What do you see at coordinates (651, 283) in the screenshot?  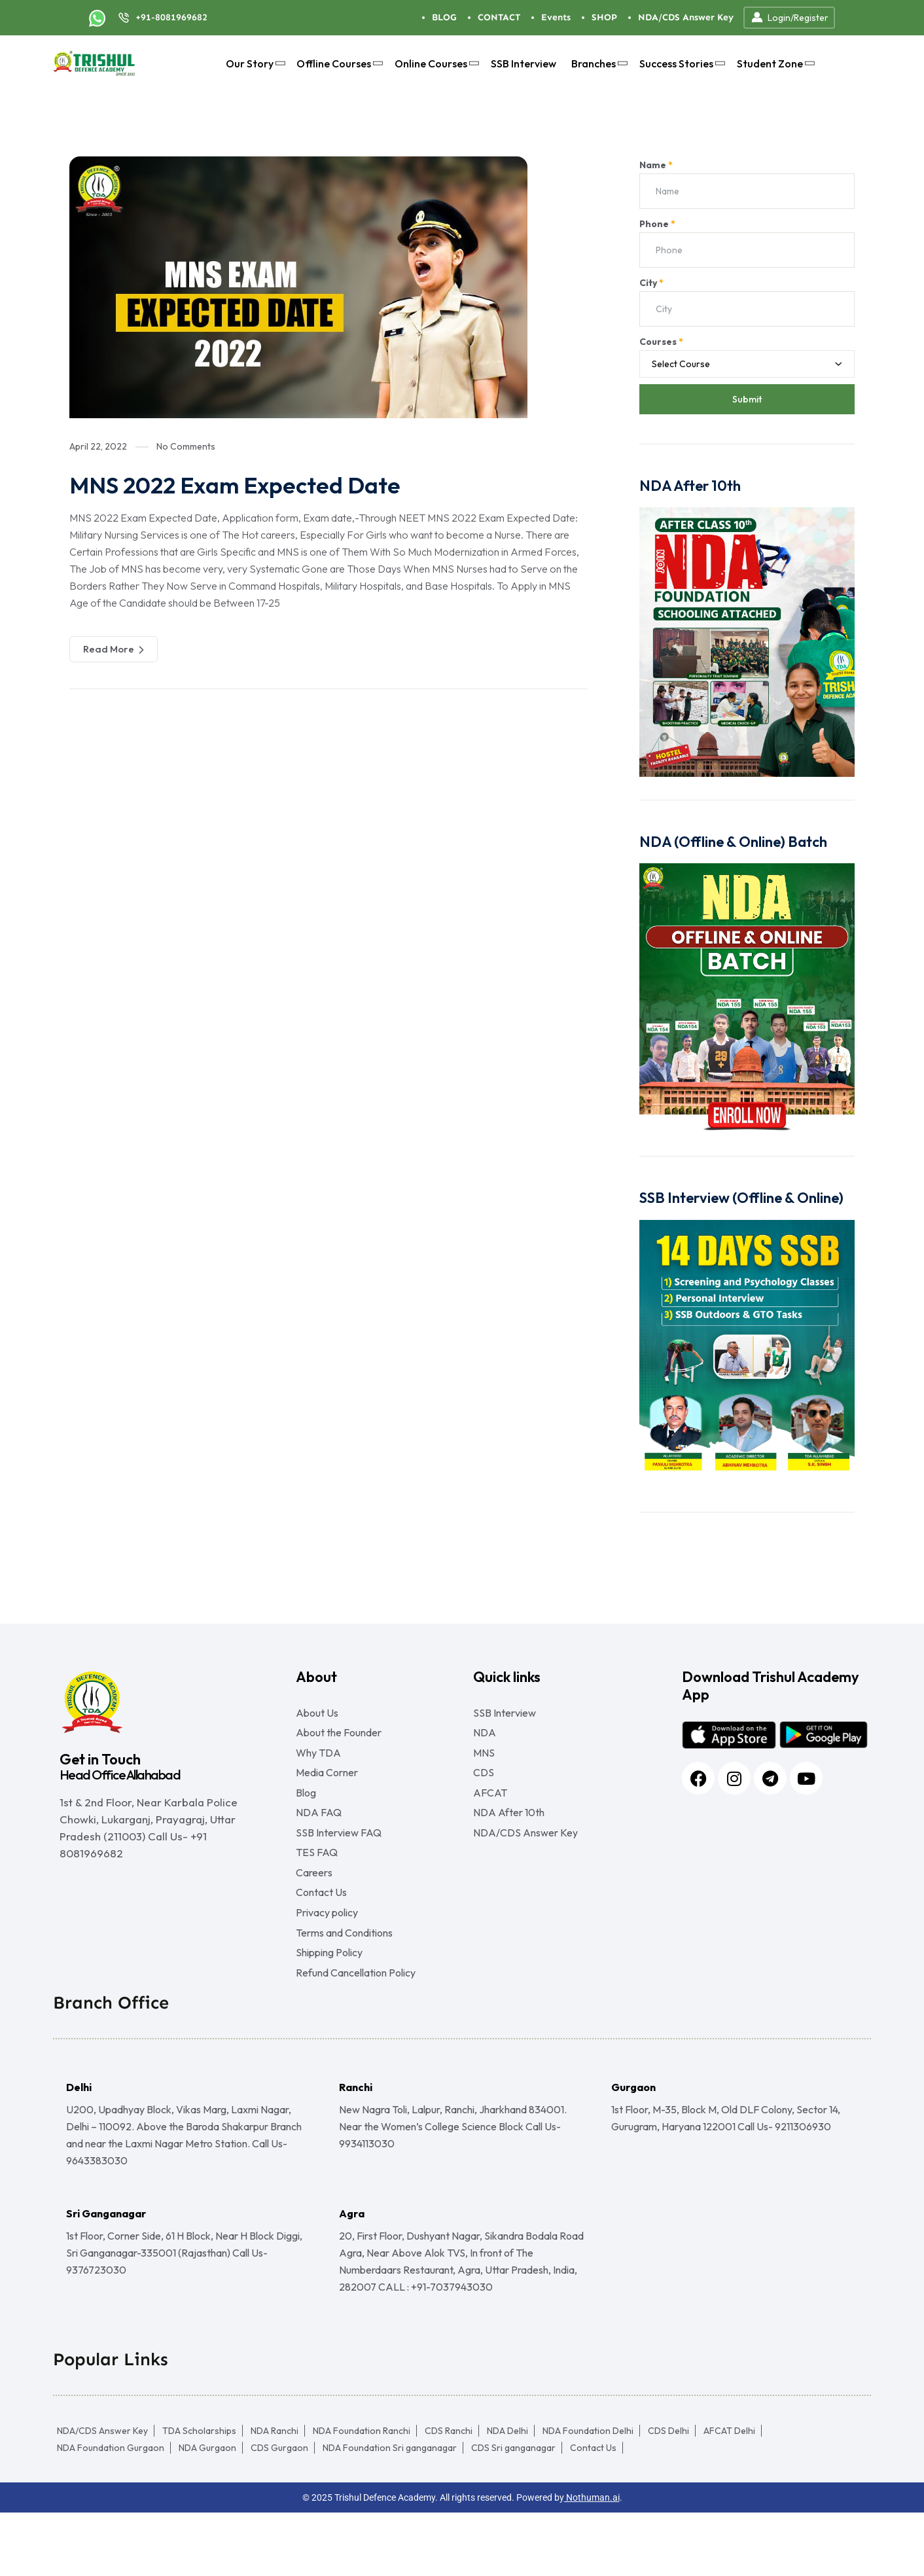 I see `City` at bounding box center [651, 283].